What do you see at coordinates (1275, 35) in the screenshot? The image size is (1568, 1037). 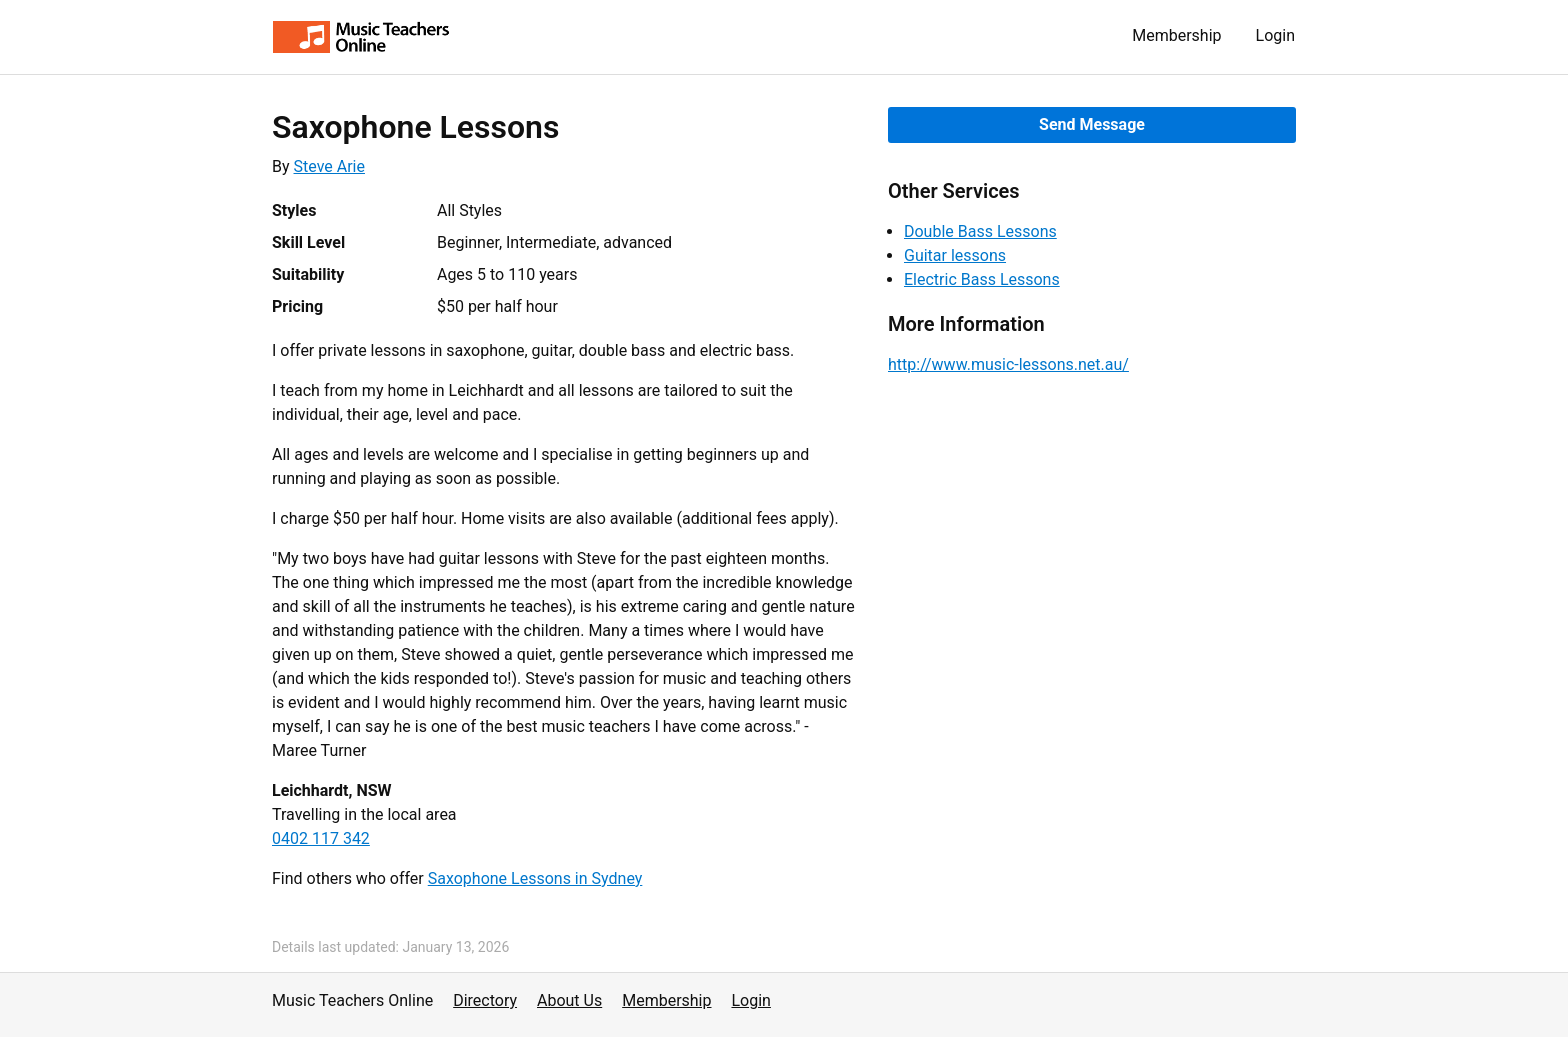 I see `Login` at bounding box center [1275, 35].